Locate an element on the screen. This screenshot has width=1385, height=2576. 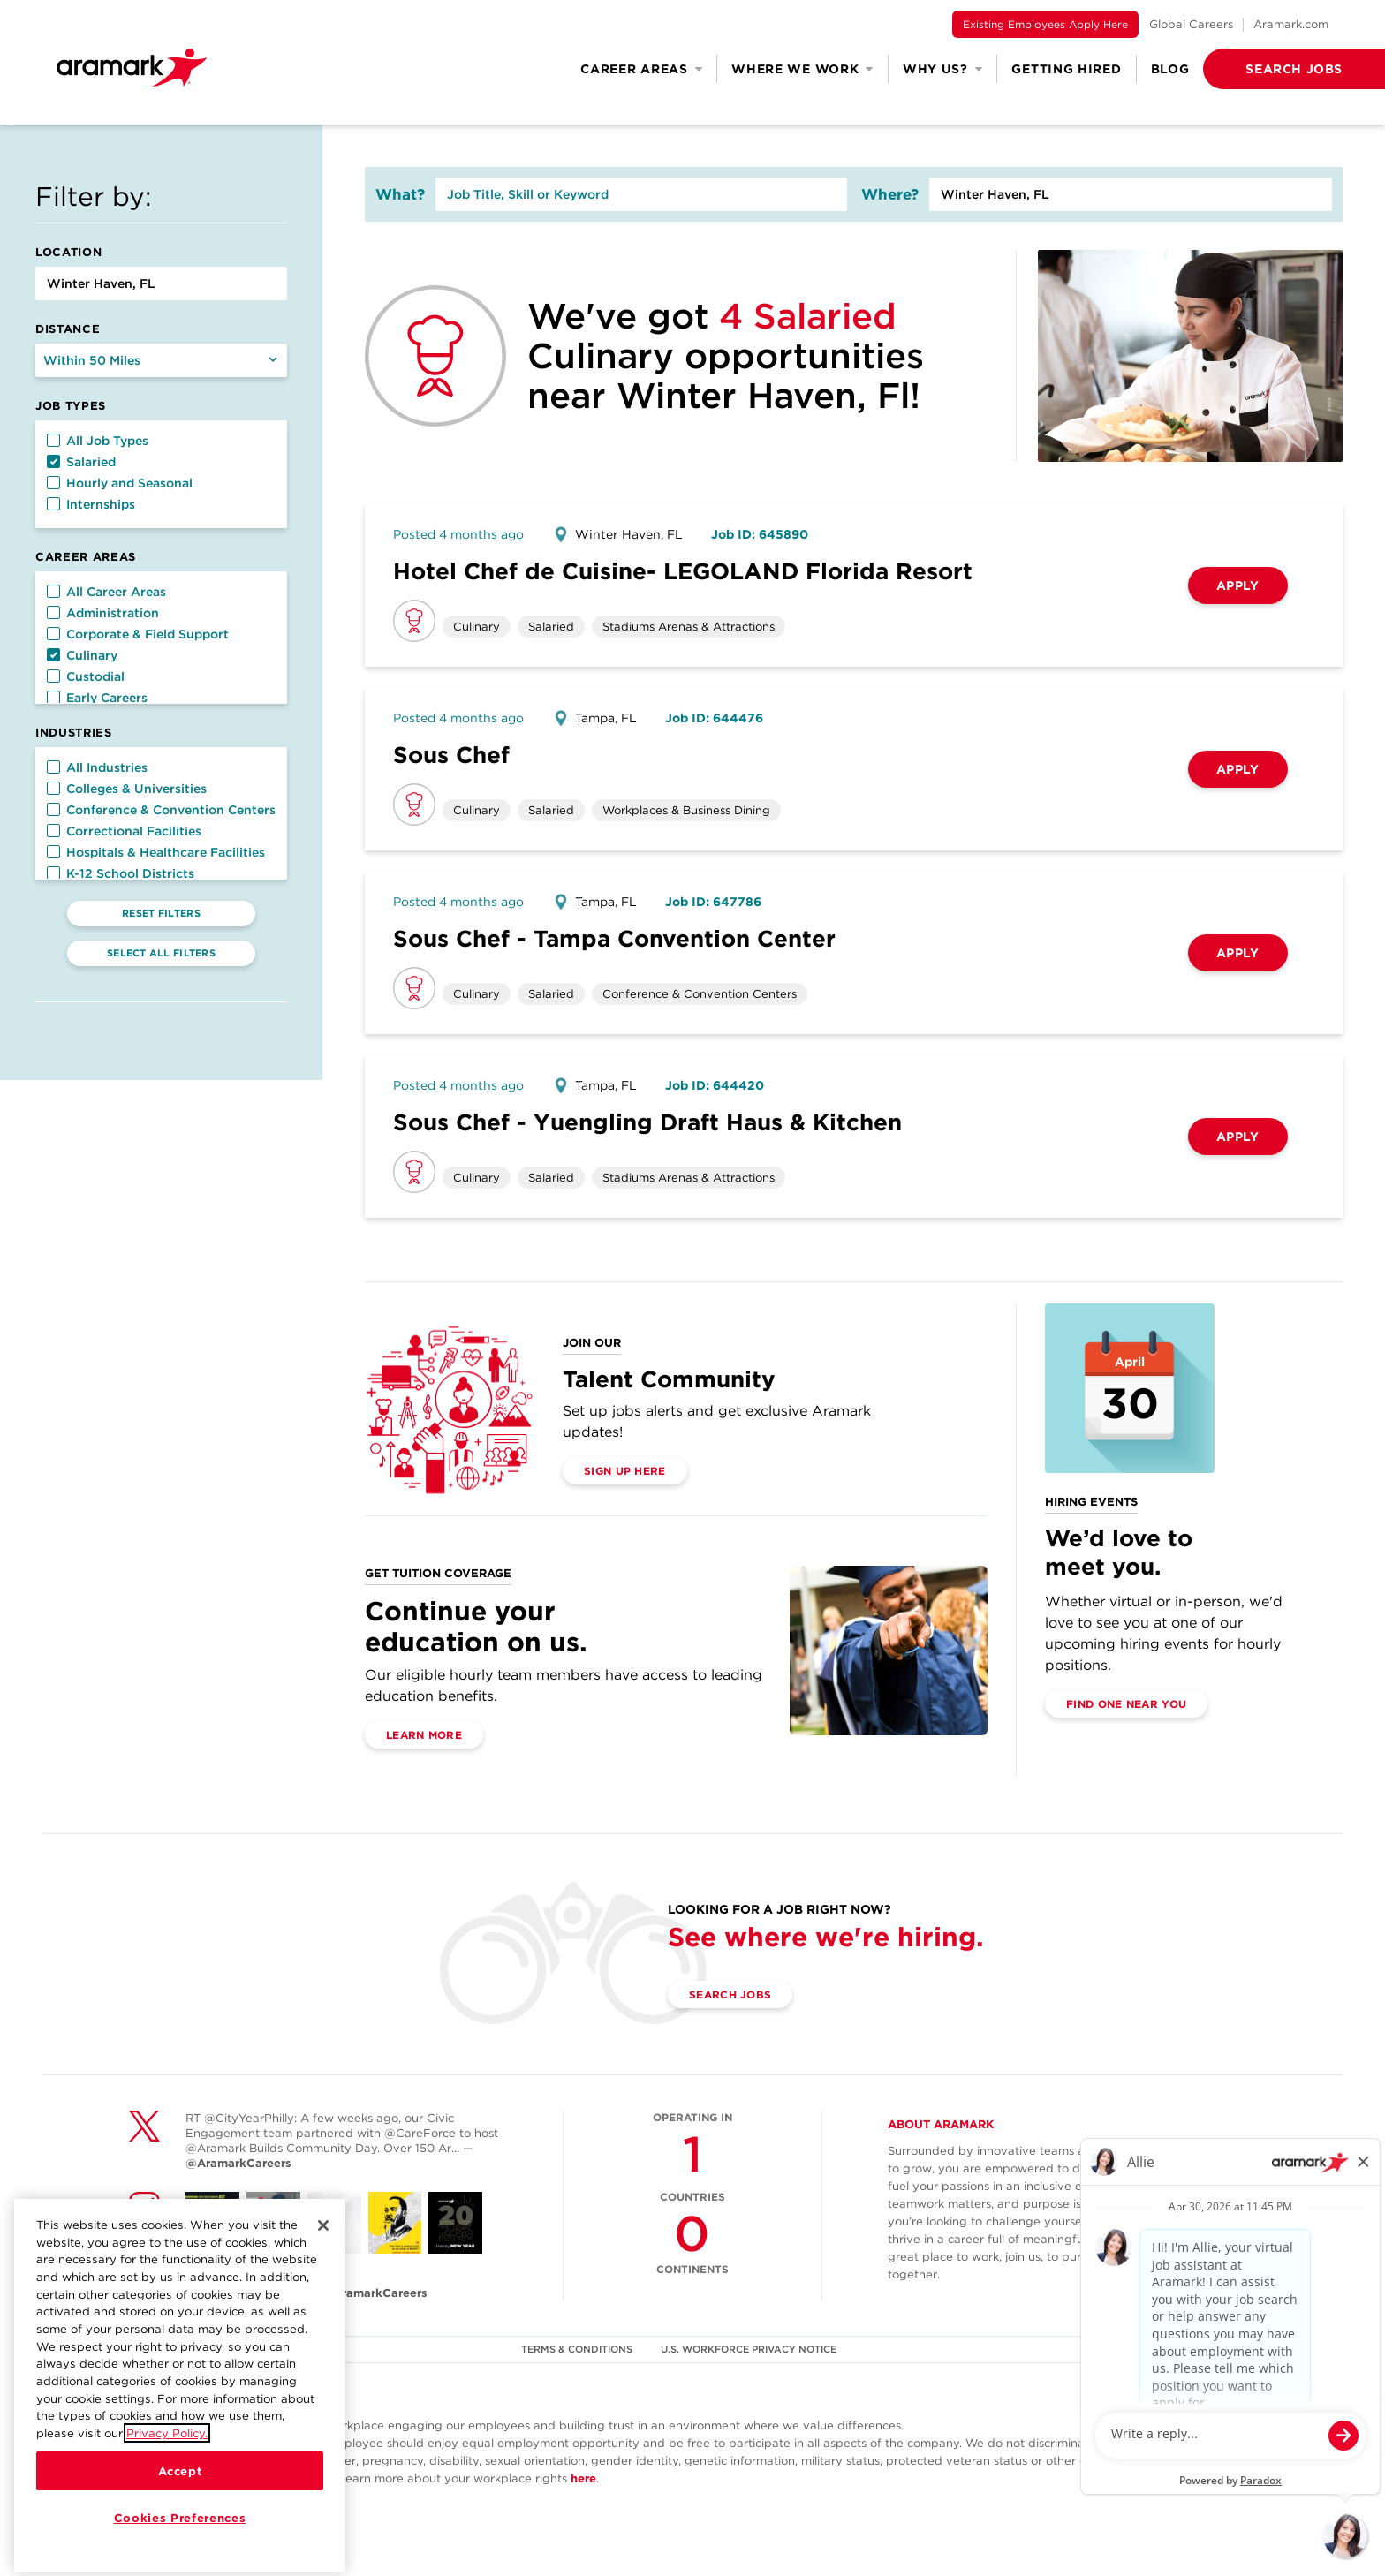
Career Areas [button] is located at coordinates (641, 69).